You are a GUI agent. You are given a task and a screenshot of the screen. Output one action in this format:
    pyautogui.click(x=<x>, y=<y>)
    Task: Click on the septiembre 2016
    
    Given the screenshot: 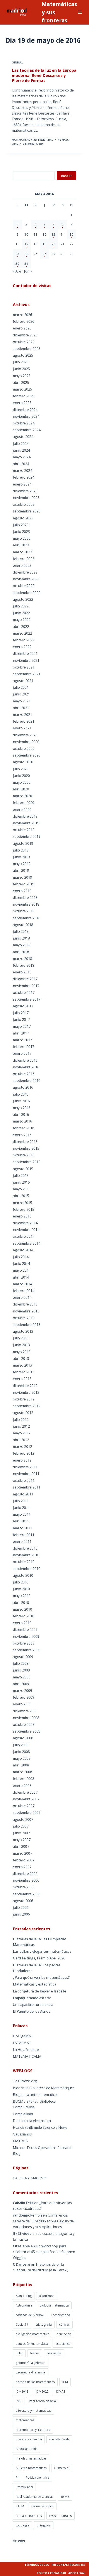 What is the action you would take?
    pyautogui.click(x=26, y=1080)
    